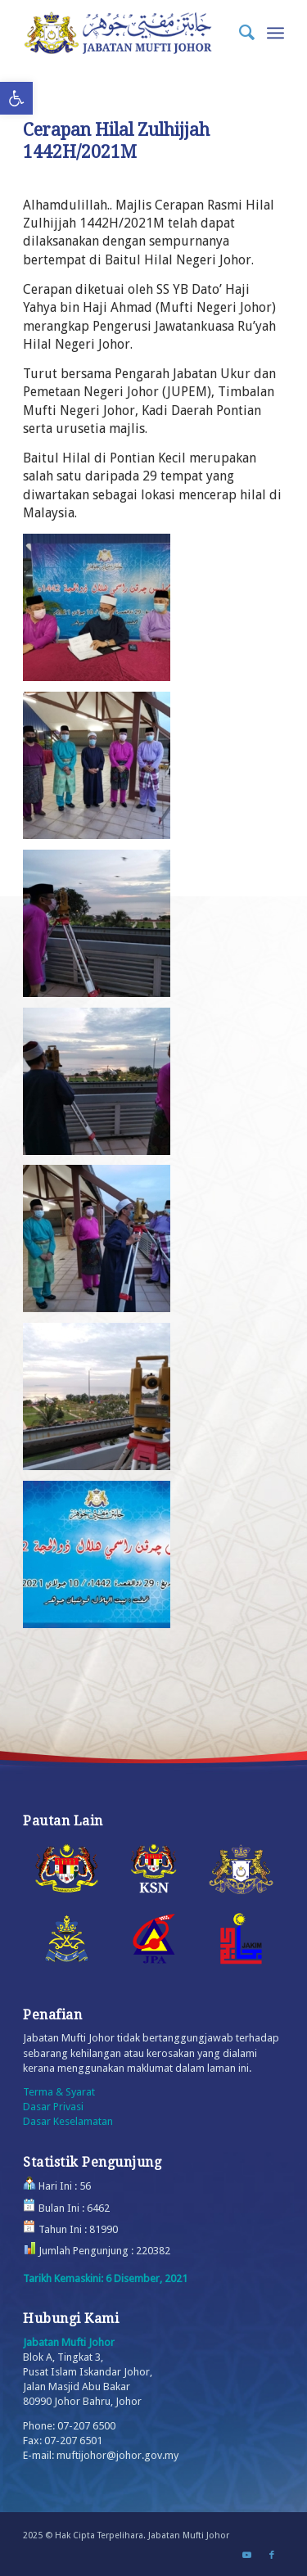 This screenshot has width=307, height=2576. Describe the element at coordinates (275, 32) in the screenshot. I see `[Menu]` at that location.